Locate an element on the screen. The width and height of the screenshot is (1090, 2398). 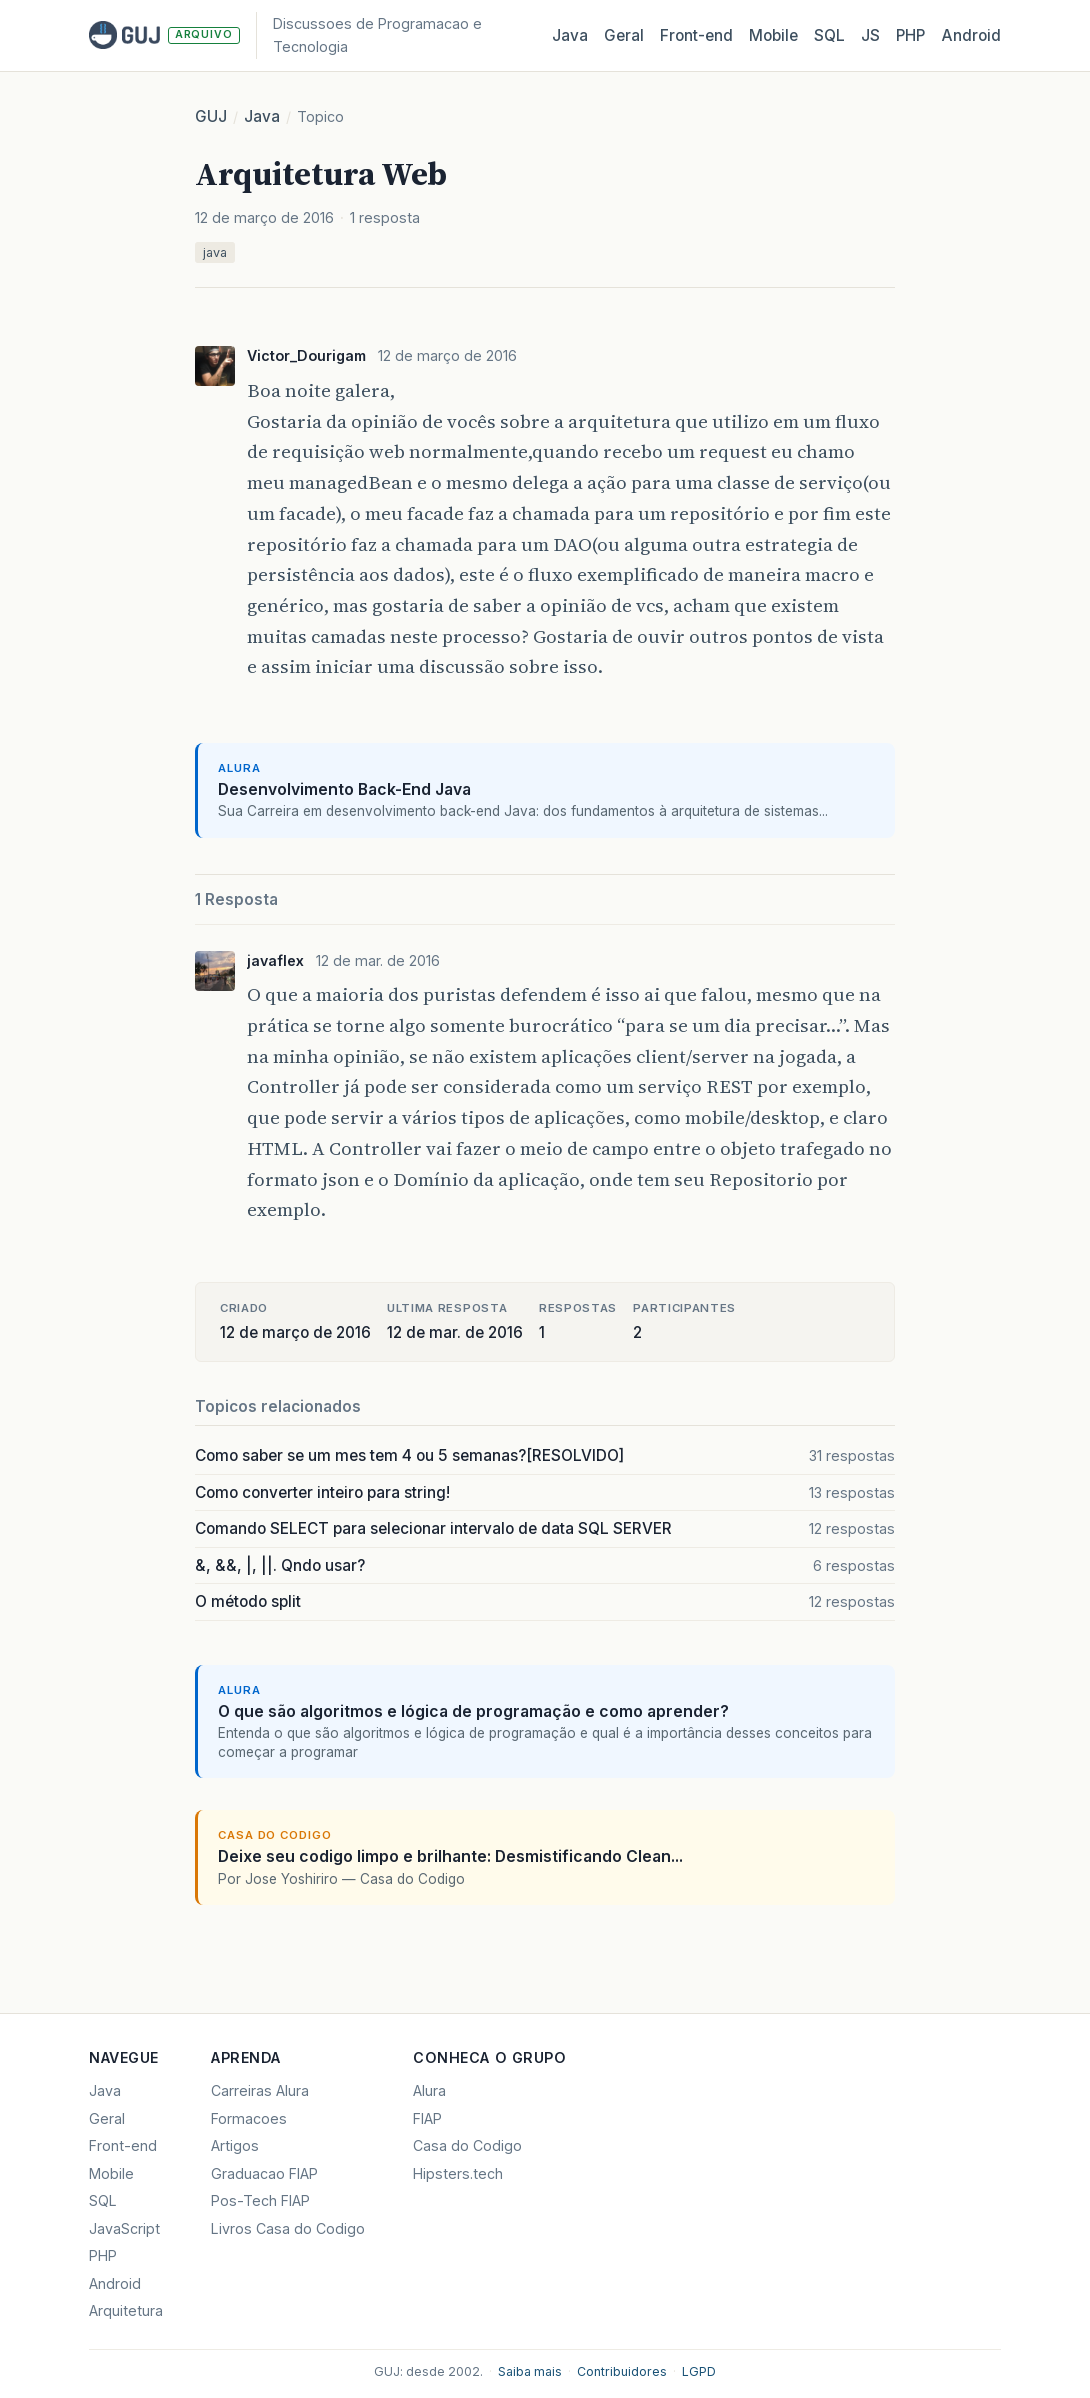
Pos-Tech FIAP is located at coordinates (260, 2200).